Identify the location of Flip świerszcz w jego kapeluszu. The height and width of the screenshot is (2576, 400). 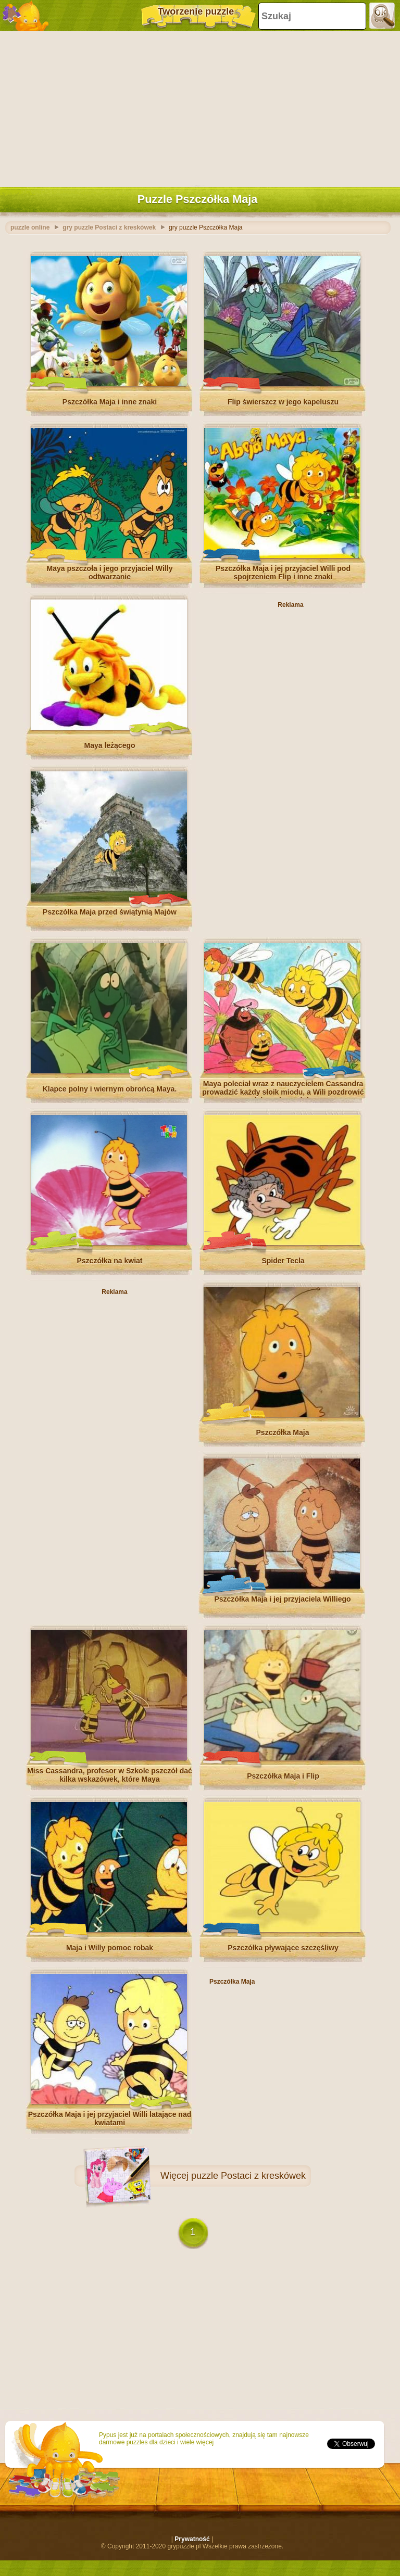
(283, 402).